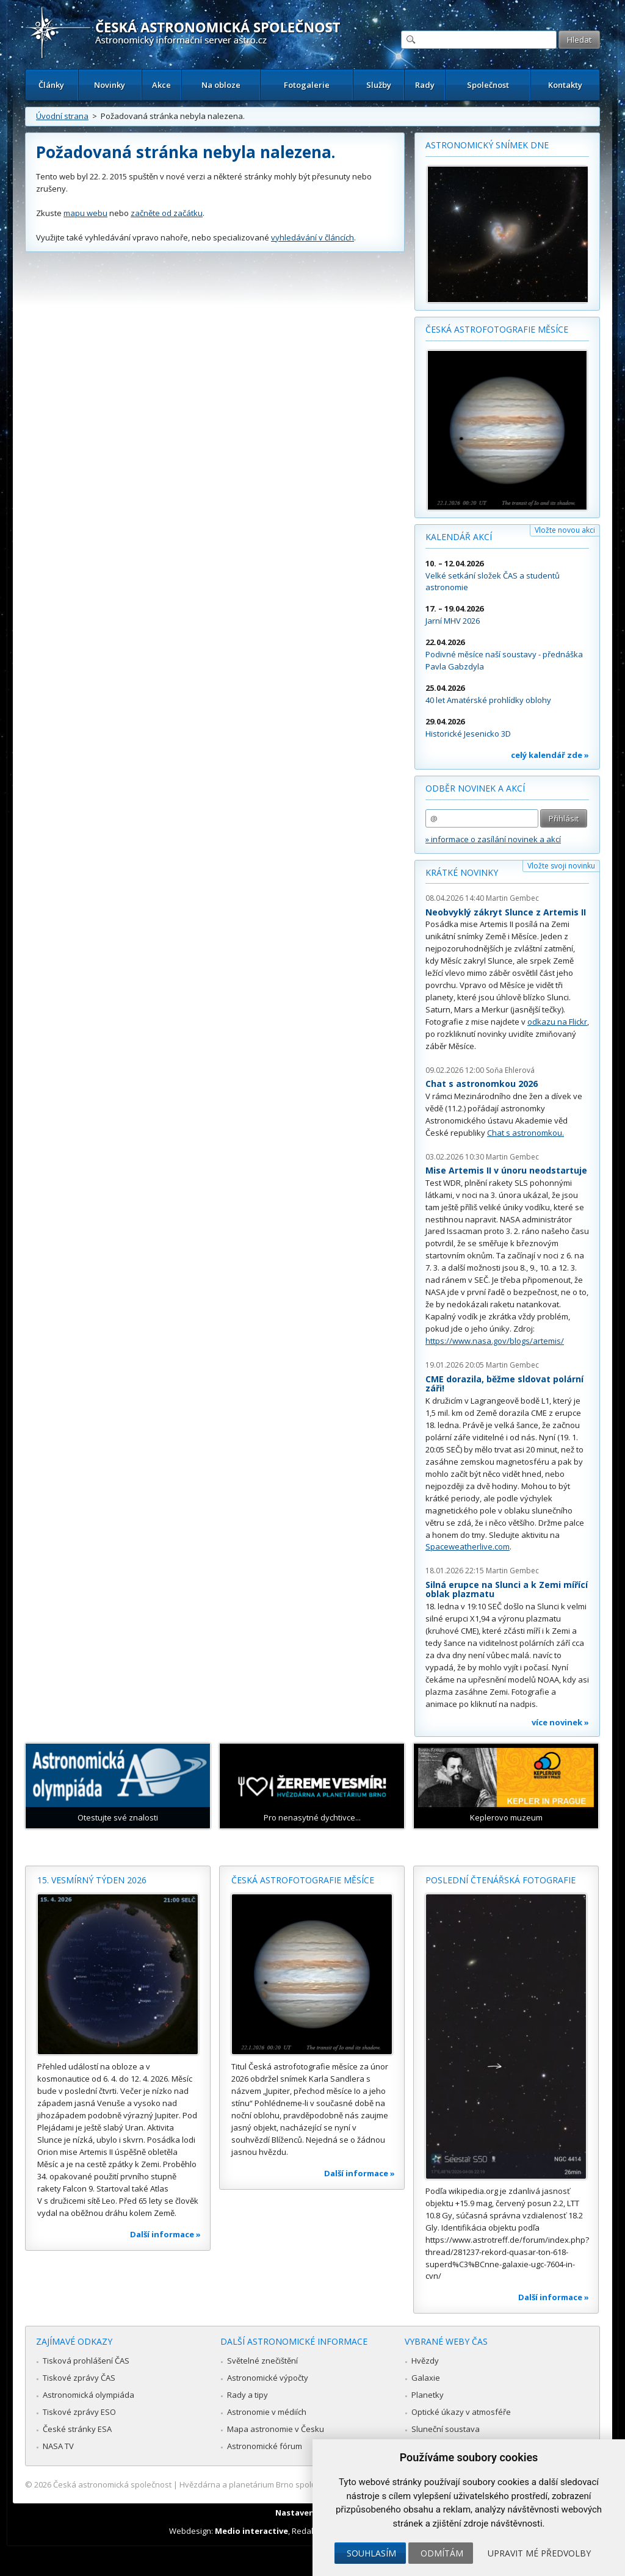 Image resolution: width=625 pixels, height=2576 pixels. Describe the element at coordinates (58, 2446) in the screenshot. I see `NASA TV` at that location.